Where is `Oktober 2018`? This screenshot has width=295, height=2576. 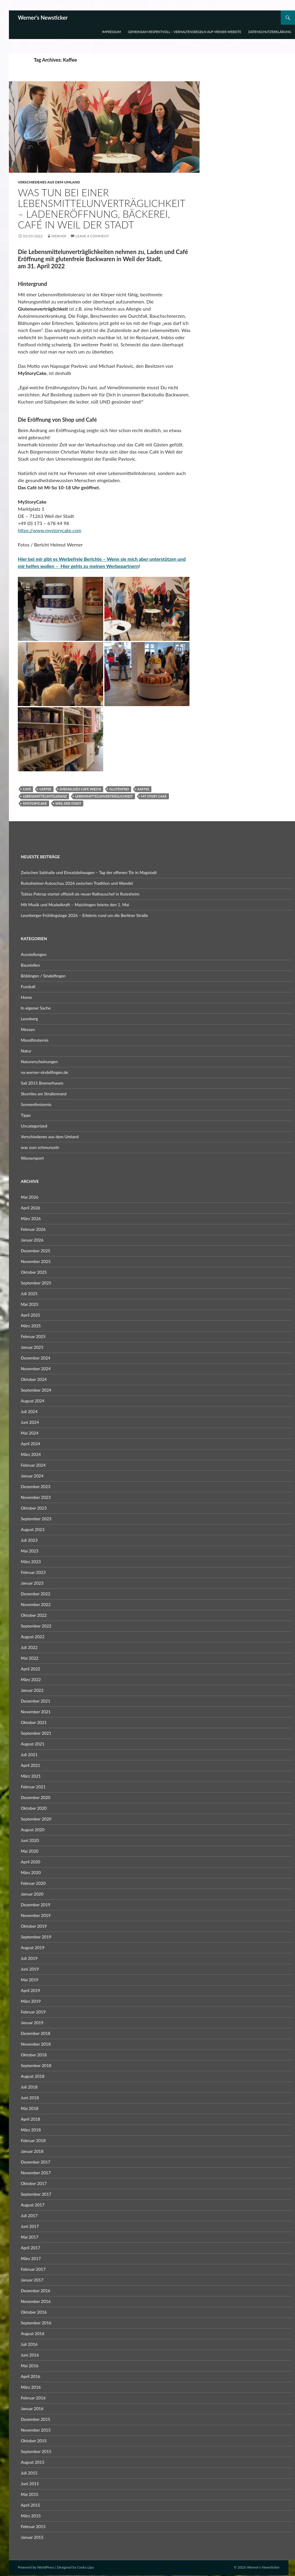 Oktober 2018 is located at coordinates (34, 2054).